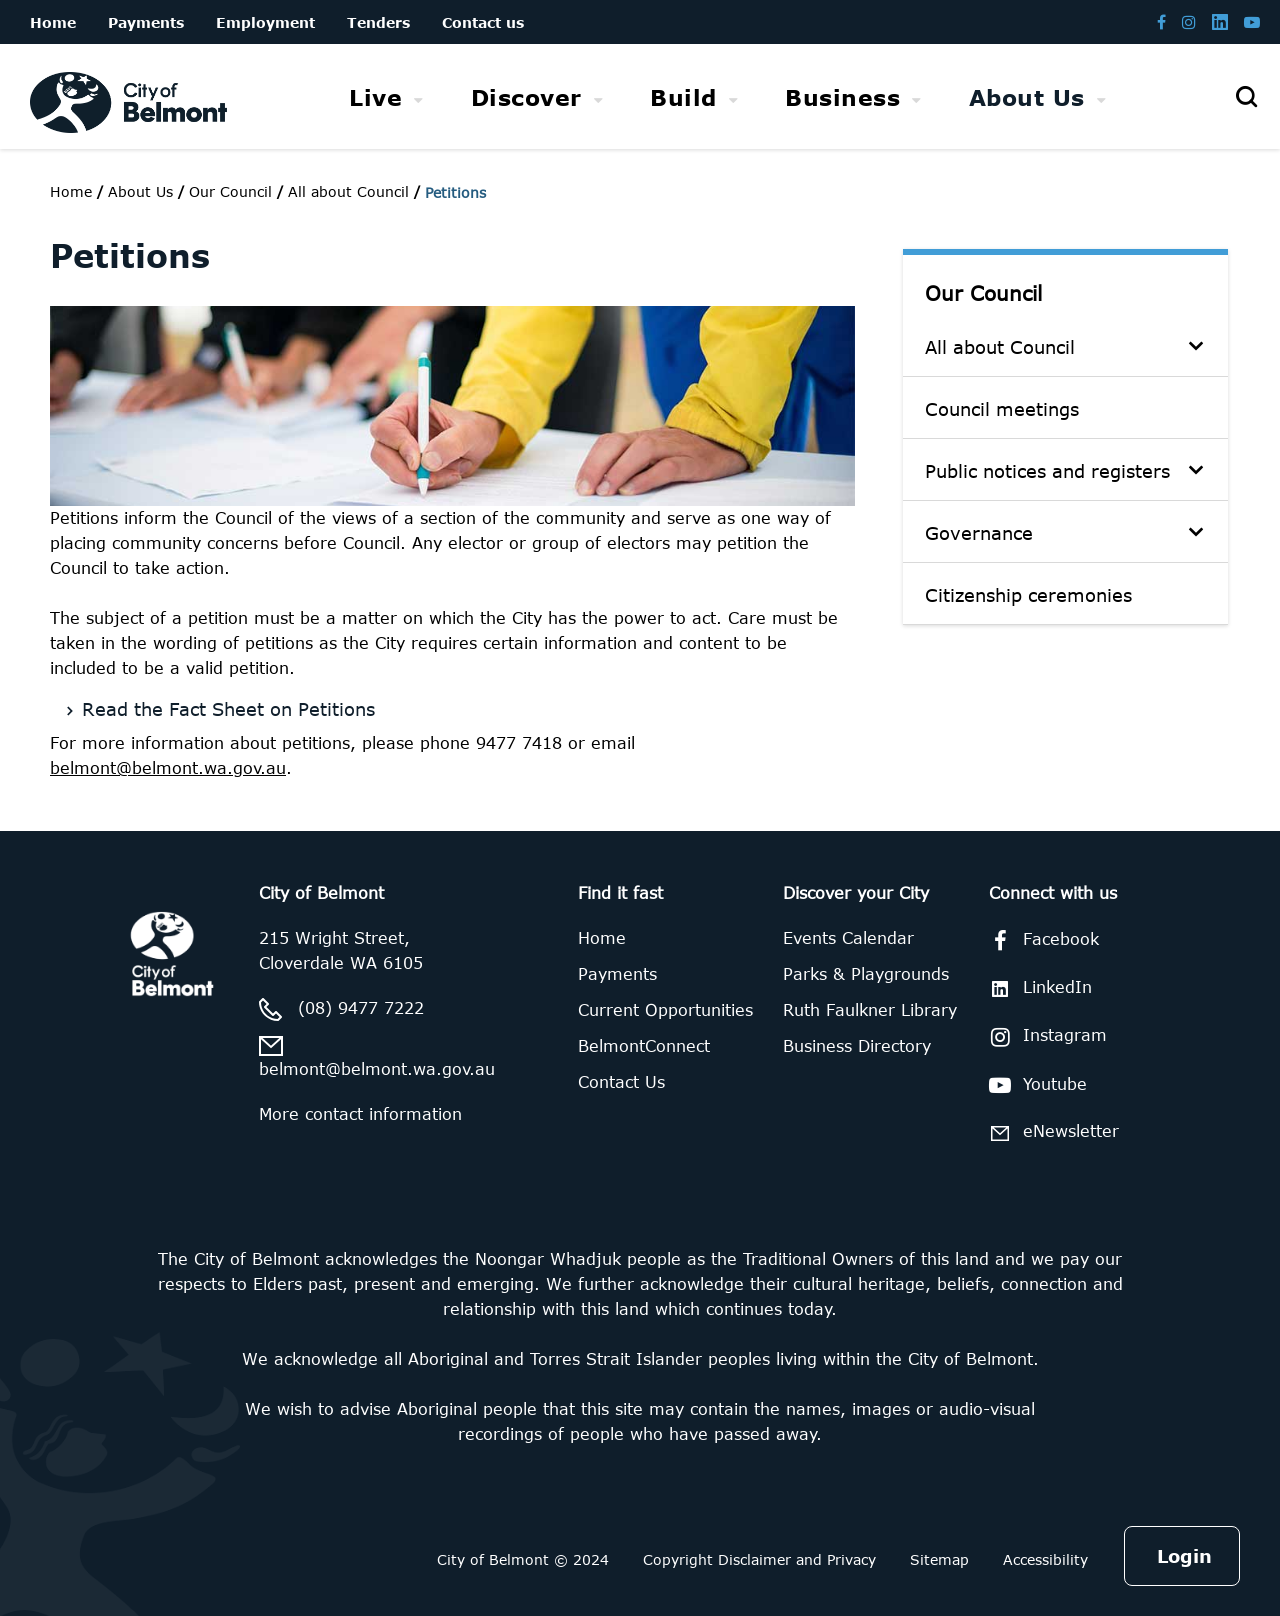 Image resolution: width=1280 pixels, height=1616 pixels. I want to click on Ruth Faulkner Library, so click(870, 1010).